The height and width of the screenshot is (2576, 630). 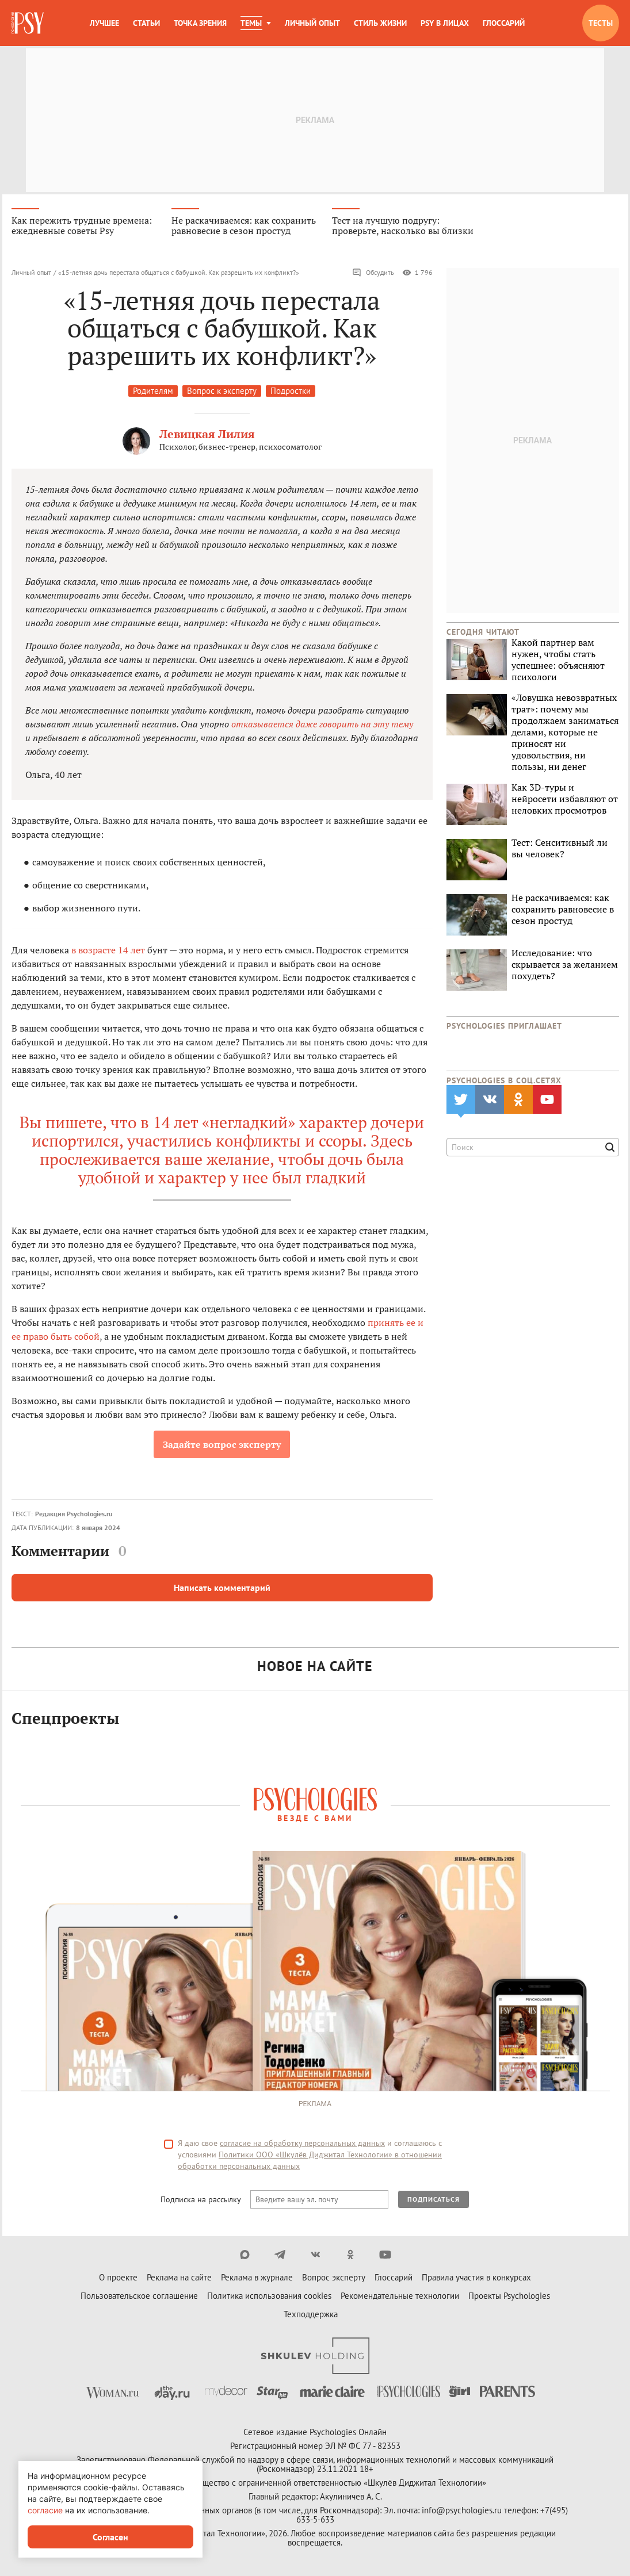 I want to click on согласие на обработку персональных данных, so click(x=302, y=2144).